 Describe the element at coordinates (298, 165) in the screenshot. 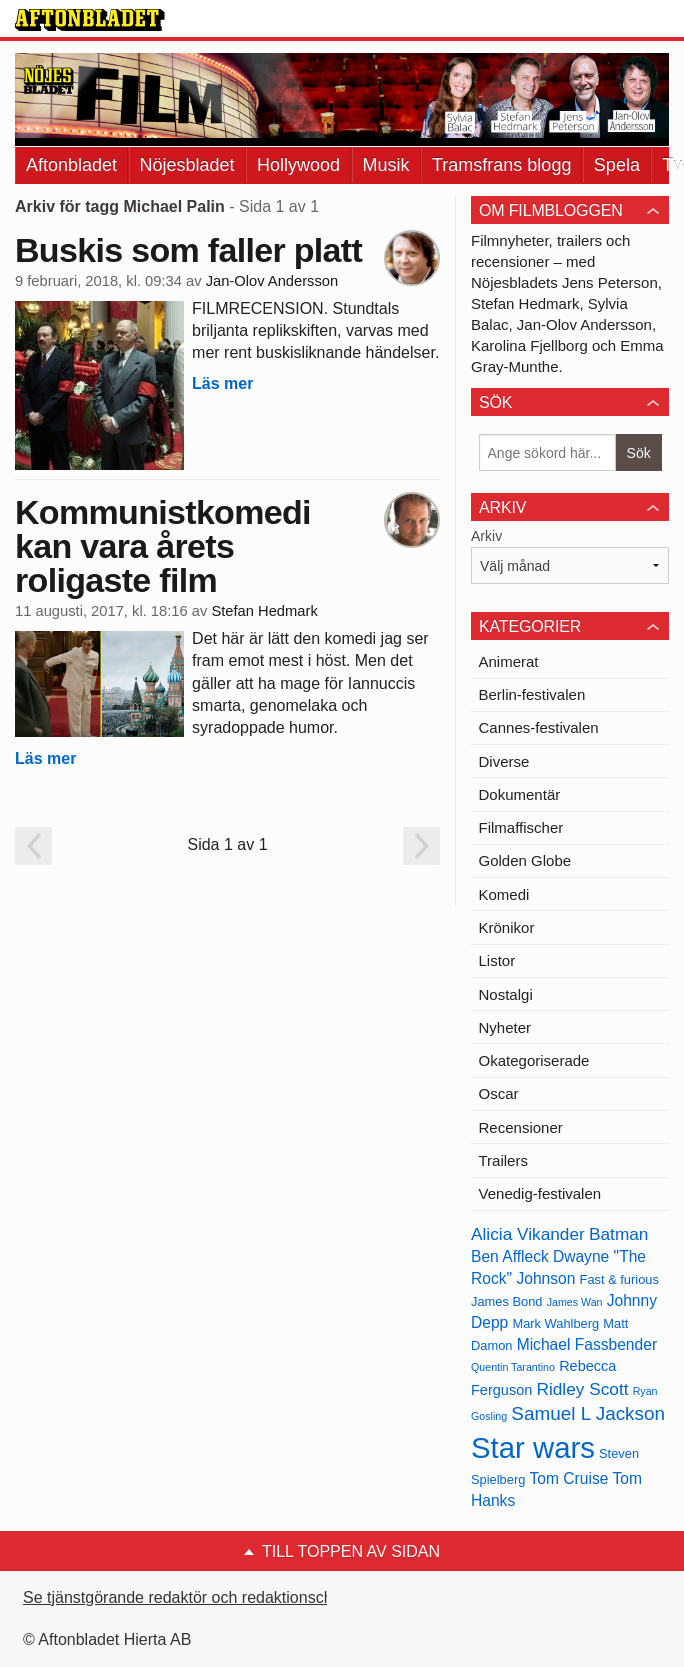

I see `Hollywood` at that location.